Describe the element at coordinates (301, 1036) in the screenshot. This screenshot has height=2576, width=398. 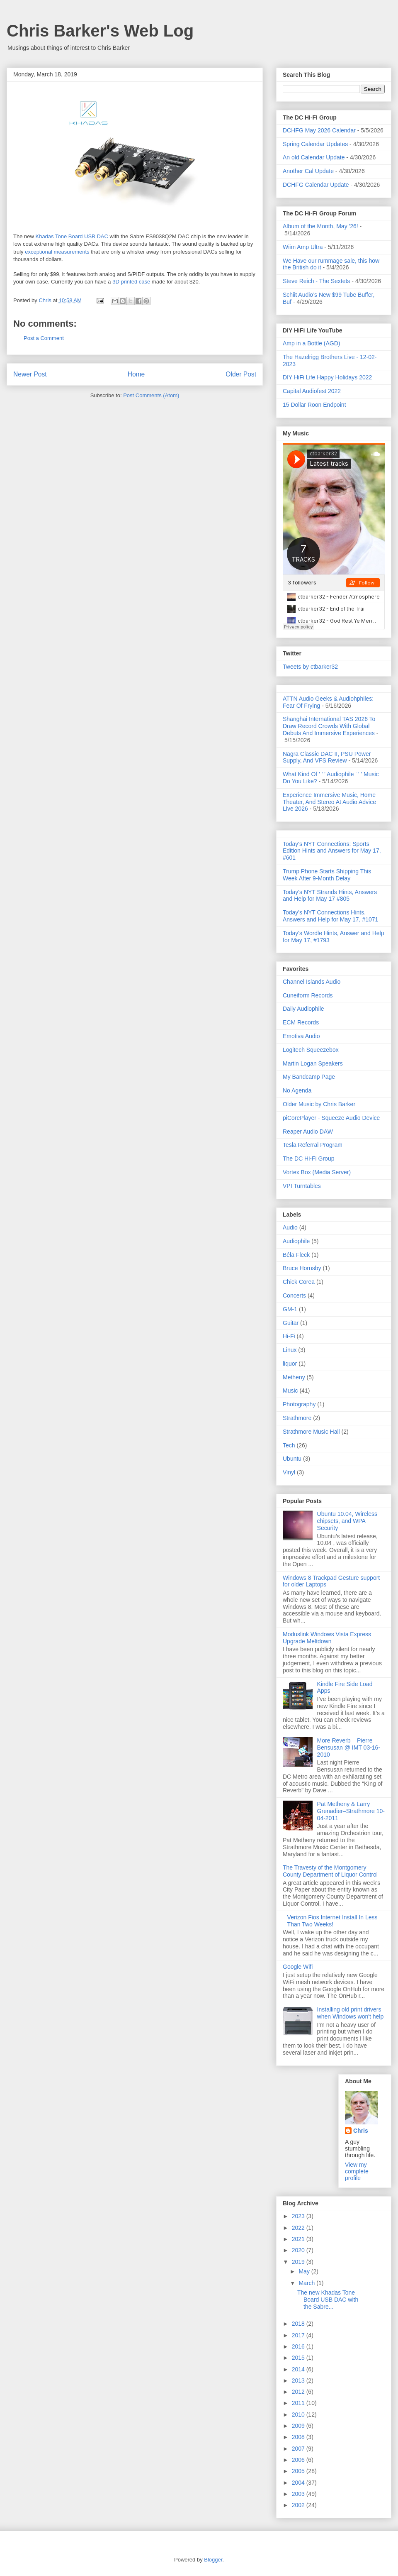
I see `Emotiva Audio` at that location.